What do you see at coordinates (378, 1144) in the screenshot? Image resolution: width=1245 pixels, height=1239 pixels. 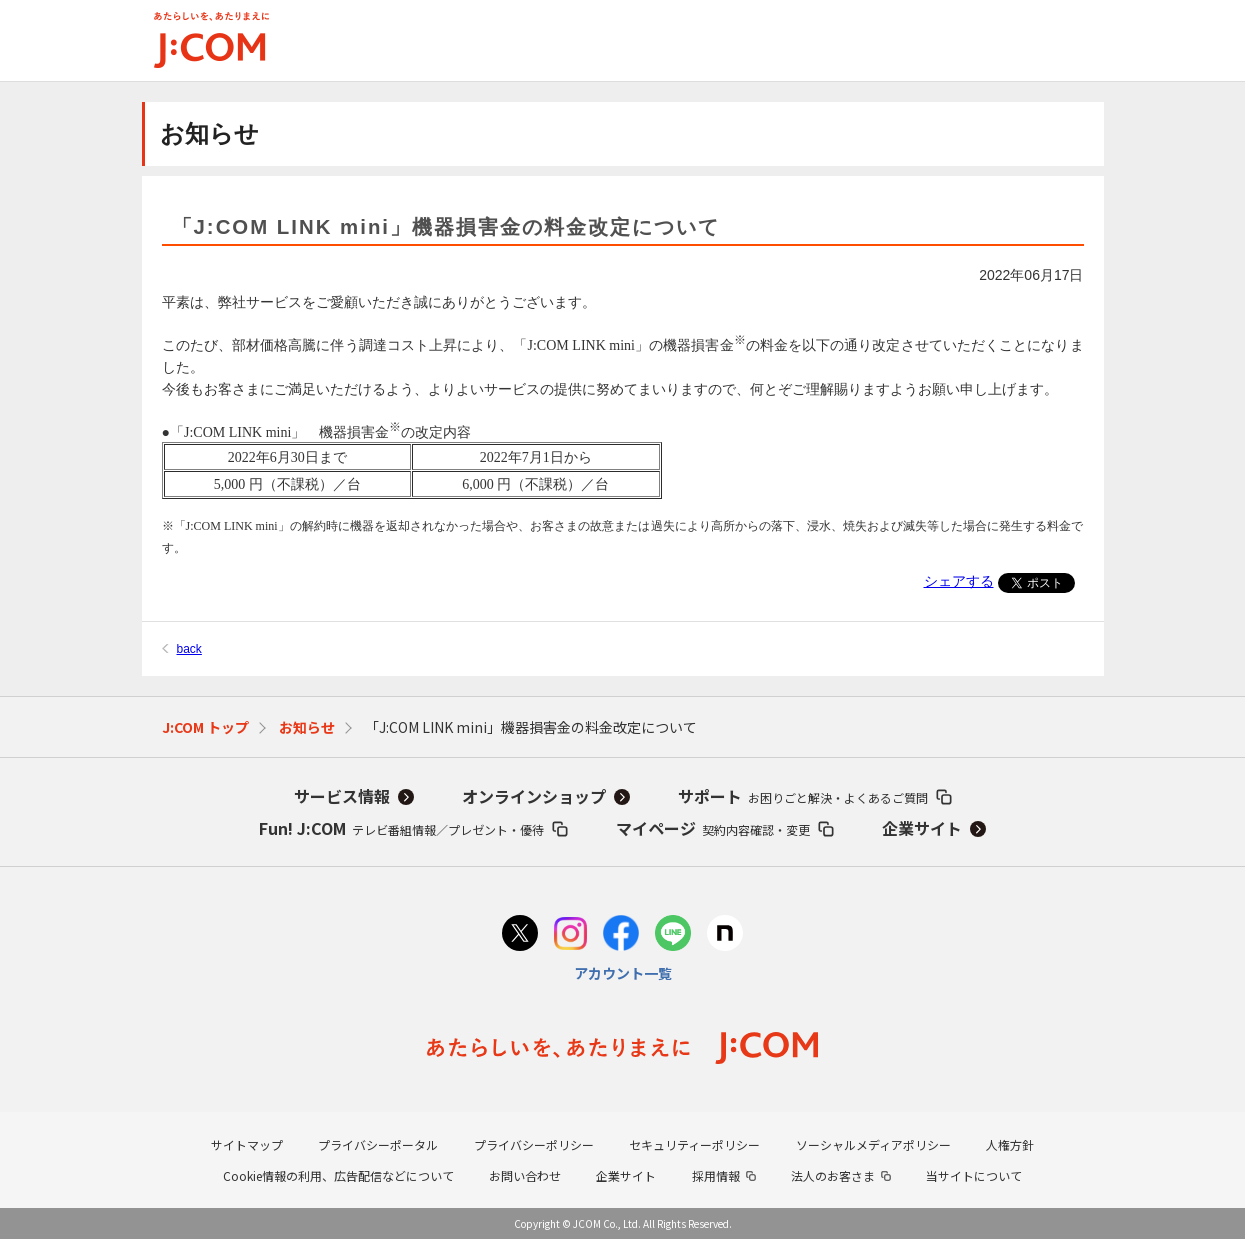 I see `プライバシーポータル` at bounding box center [378, 1144].